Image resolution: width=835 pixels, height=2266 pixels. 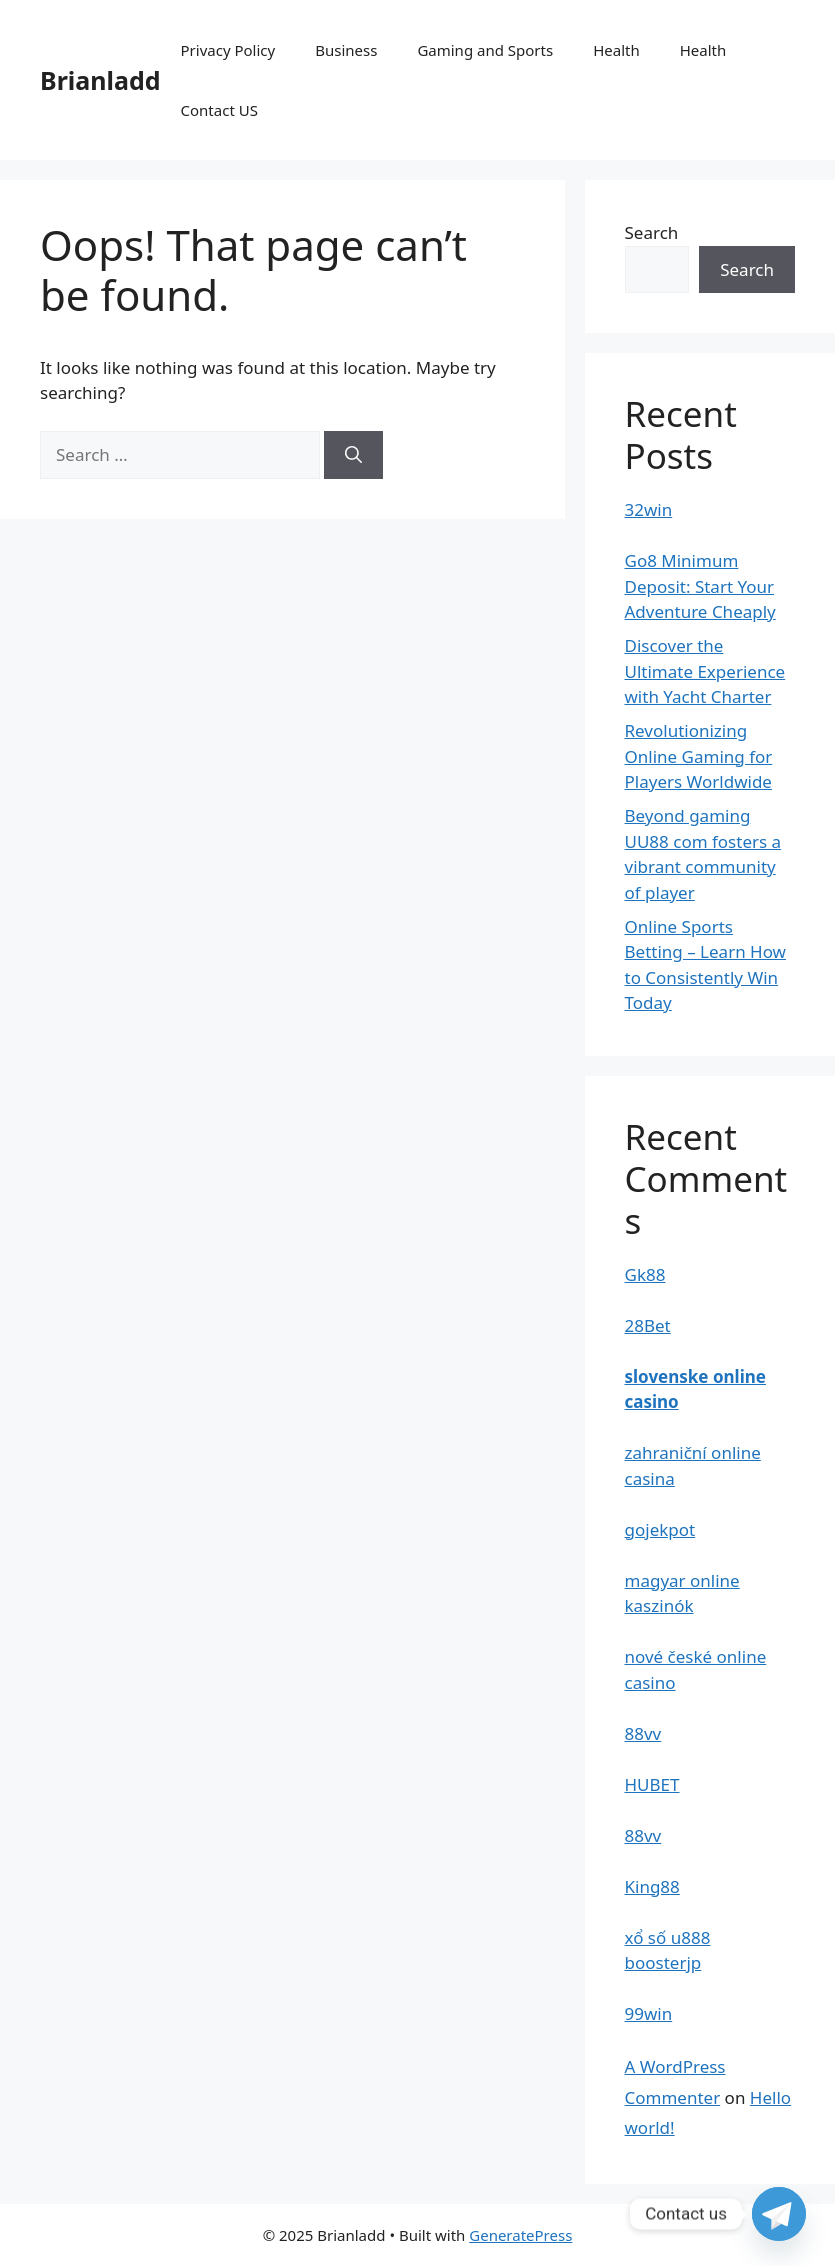 What do you see at coordinates (663, 1962) in the screenshot?
I see `boosterjp` at bounding box center [663, 1962].